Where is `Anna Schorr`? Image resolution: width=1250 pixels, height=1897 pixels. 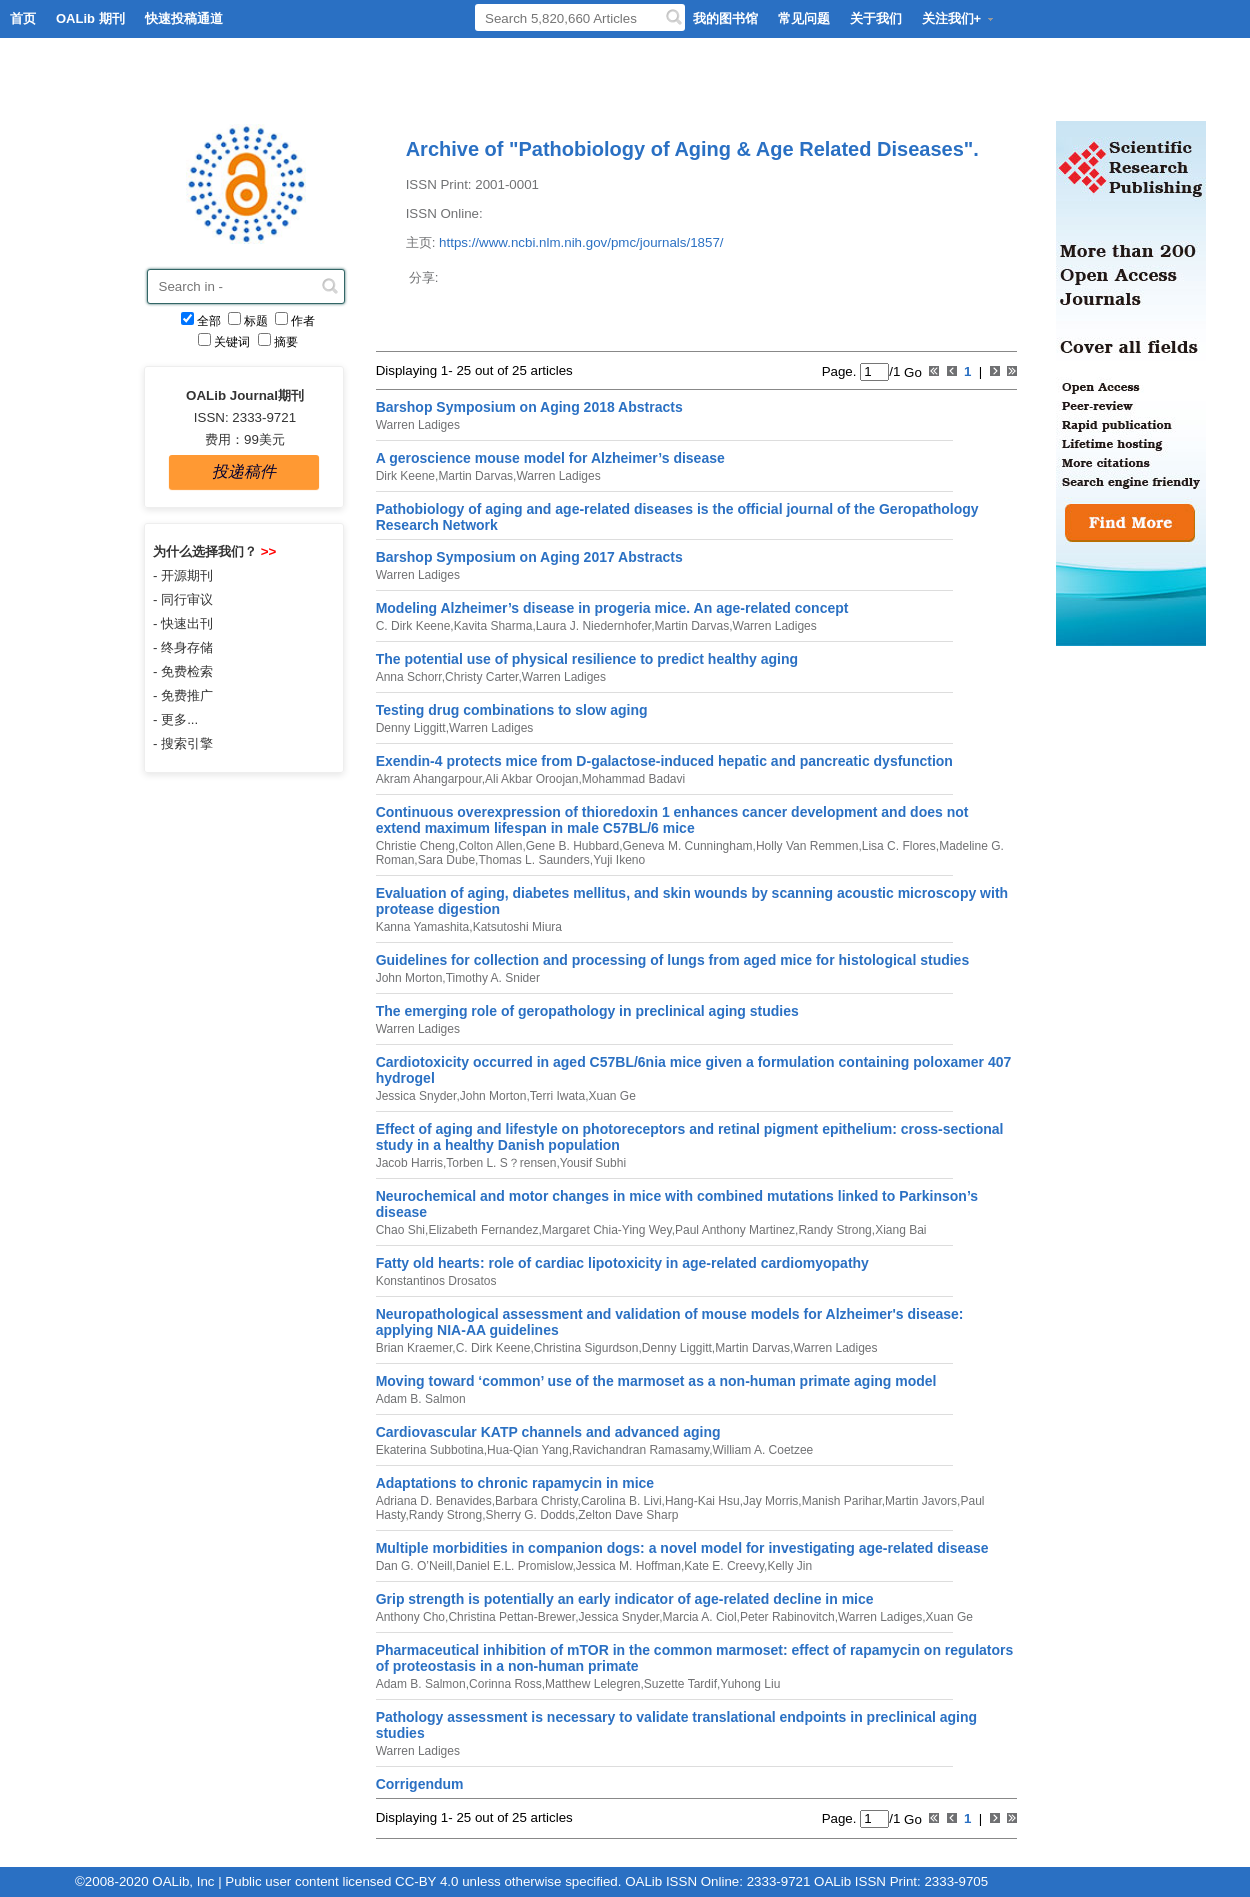
Anna Schorr is located at coordinates (409, 677).